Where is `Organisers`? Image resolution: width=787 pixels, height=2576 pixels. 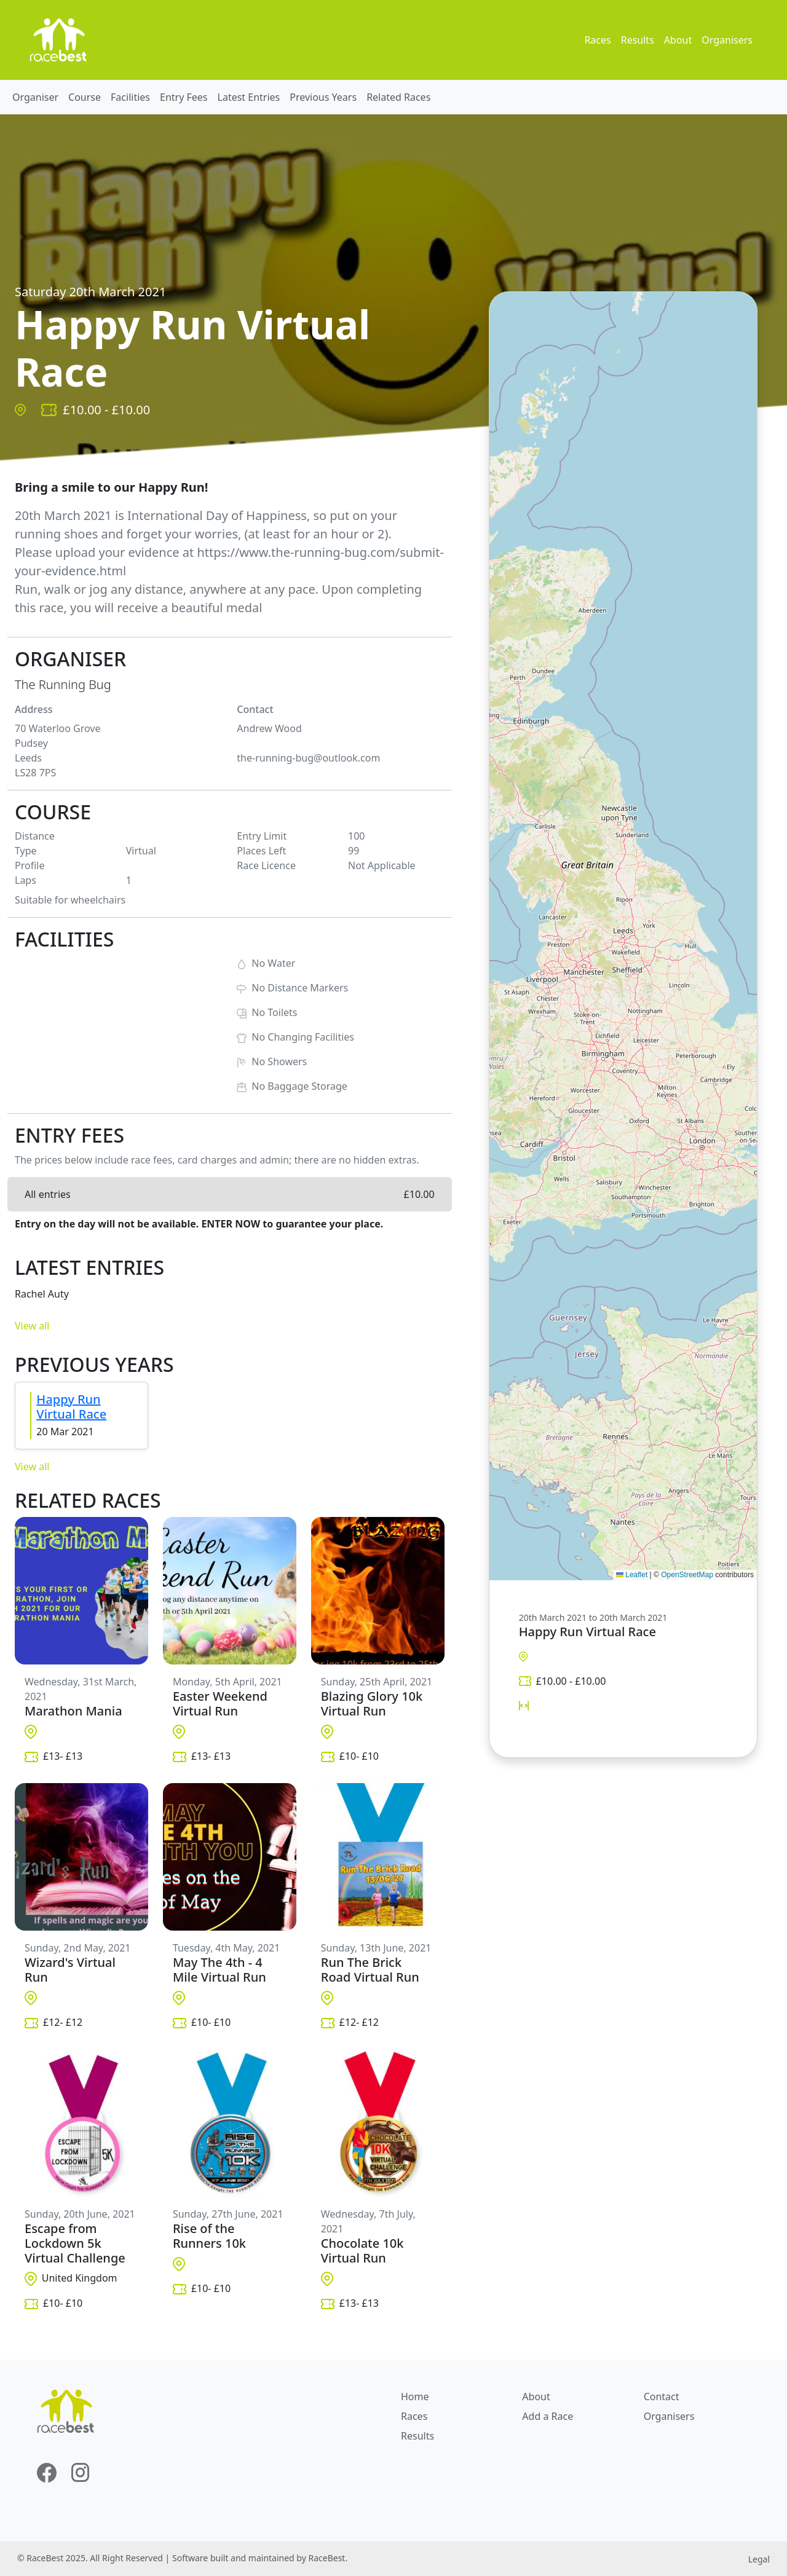 Organisers is located at coordinates (727, 40).